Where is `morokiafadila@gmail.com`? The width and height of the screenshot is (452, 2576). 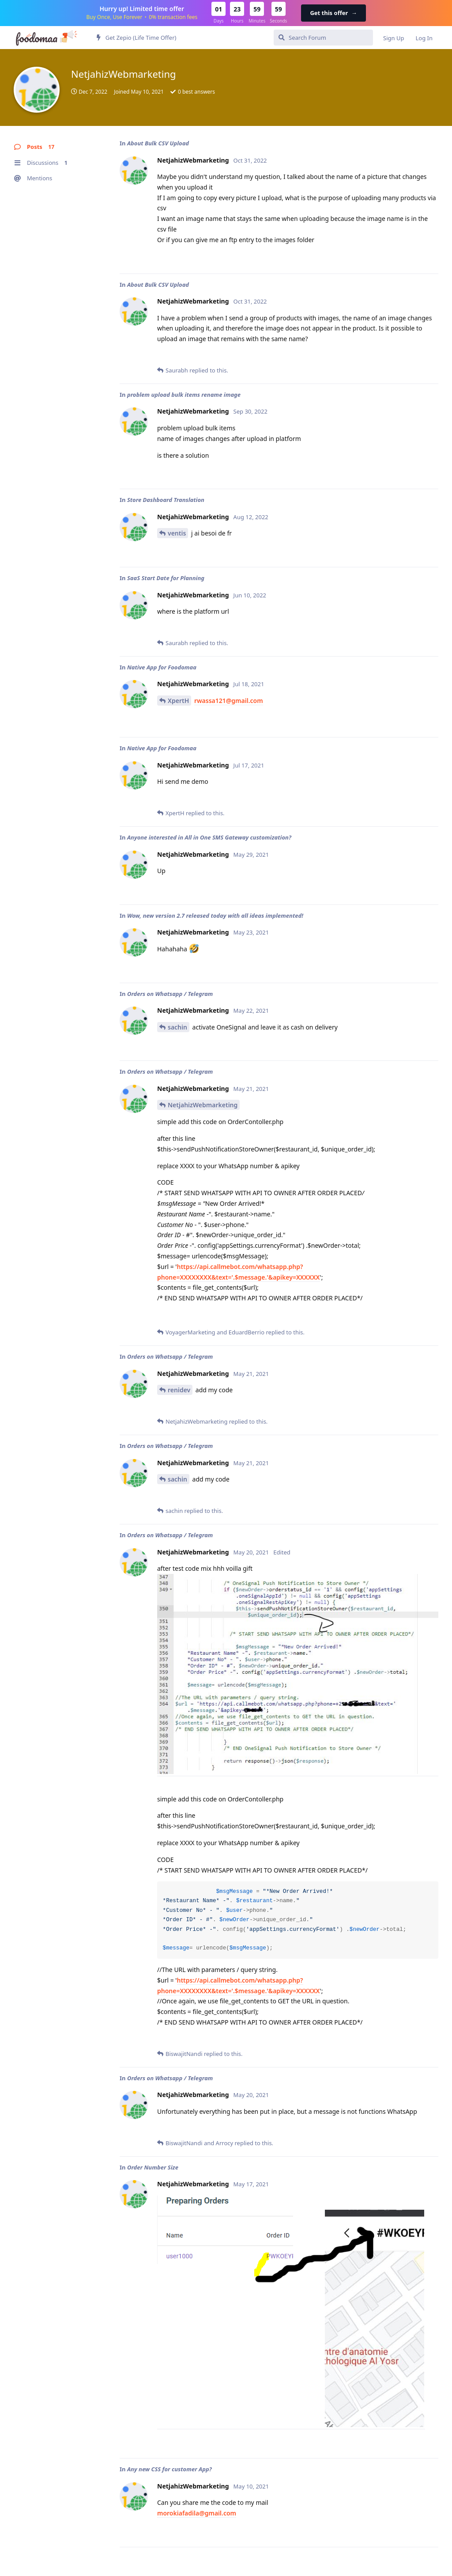 morokiafadila@gmail.com is located at coordinates (196, 2513).